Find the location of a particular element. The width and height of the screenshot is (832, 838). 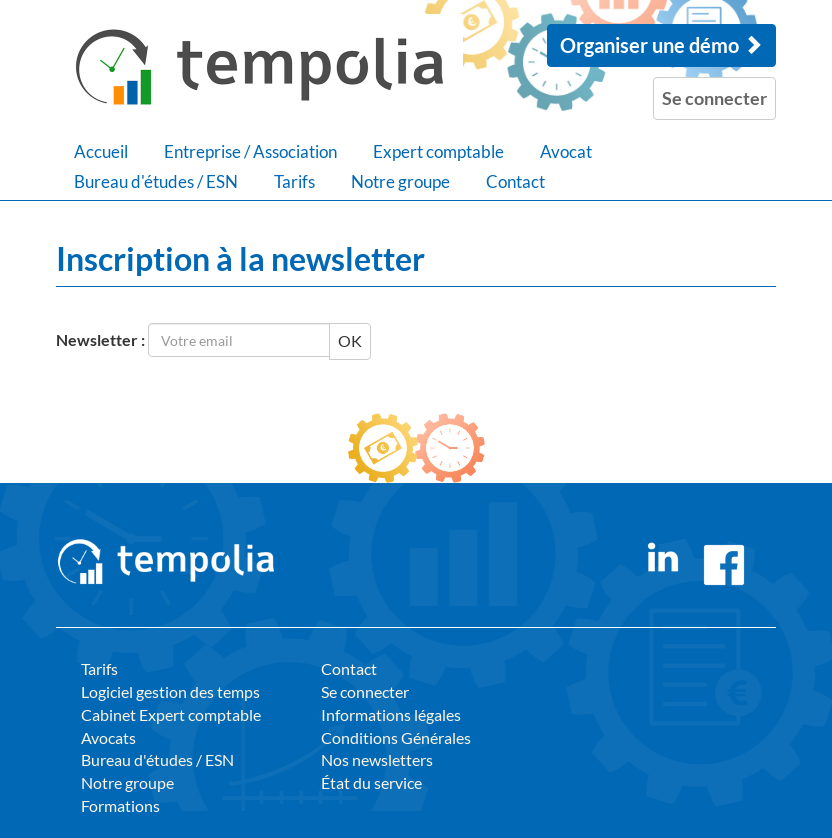

Newsletter : is located at coordinates (100, 339).